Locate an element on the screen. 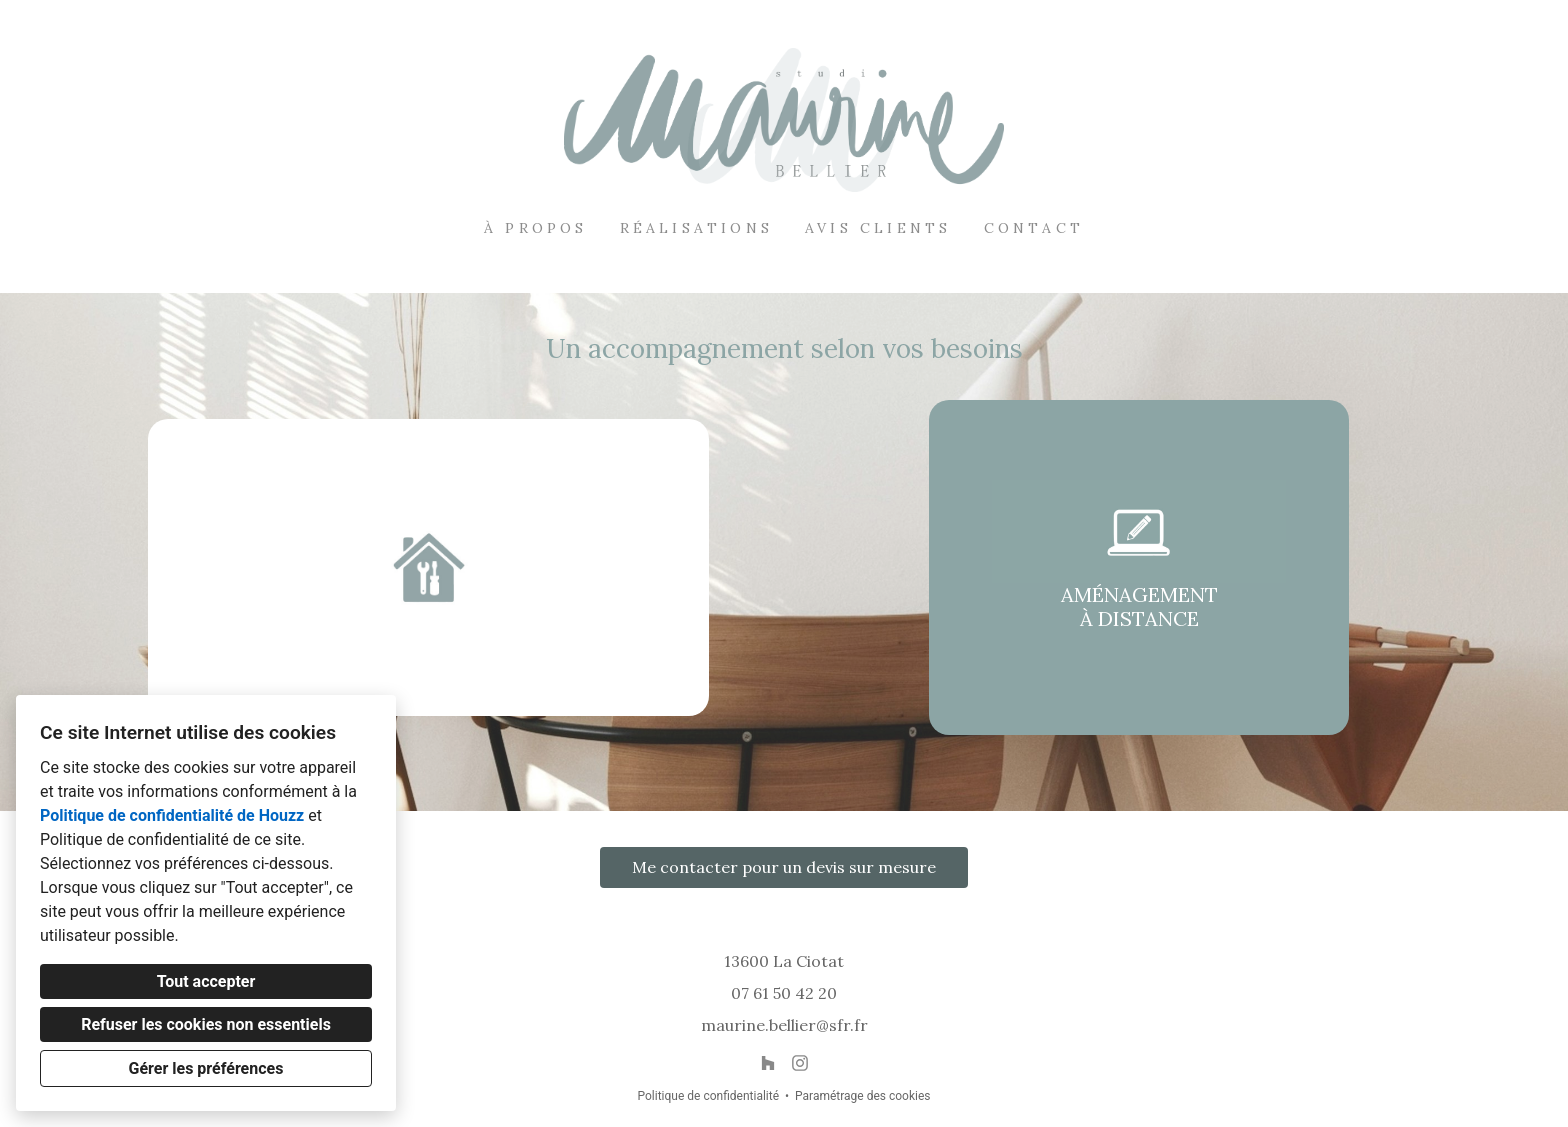 Image resolution: width=1568 pixels, height=1127 pixels. [Instagram] is located at coordinates (800, 1063).